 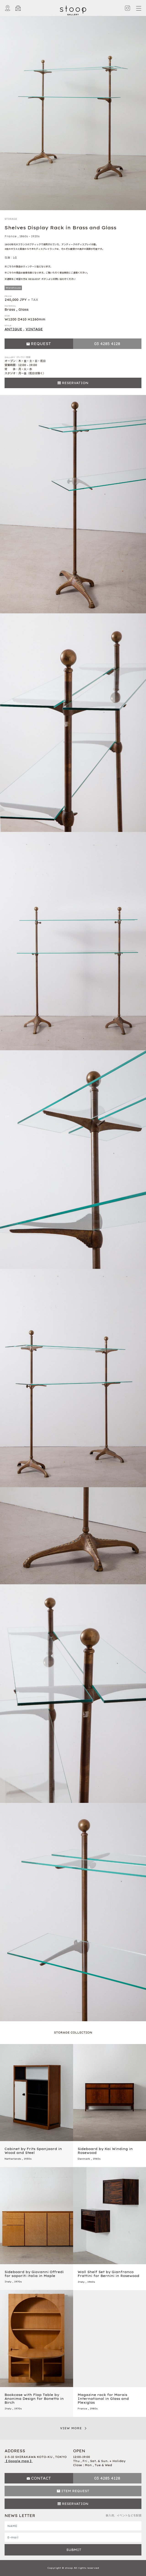 What do you see at coordinates (11, 236) in the screenshot?
I see `France` at bounding box center [11, 236].